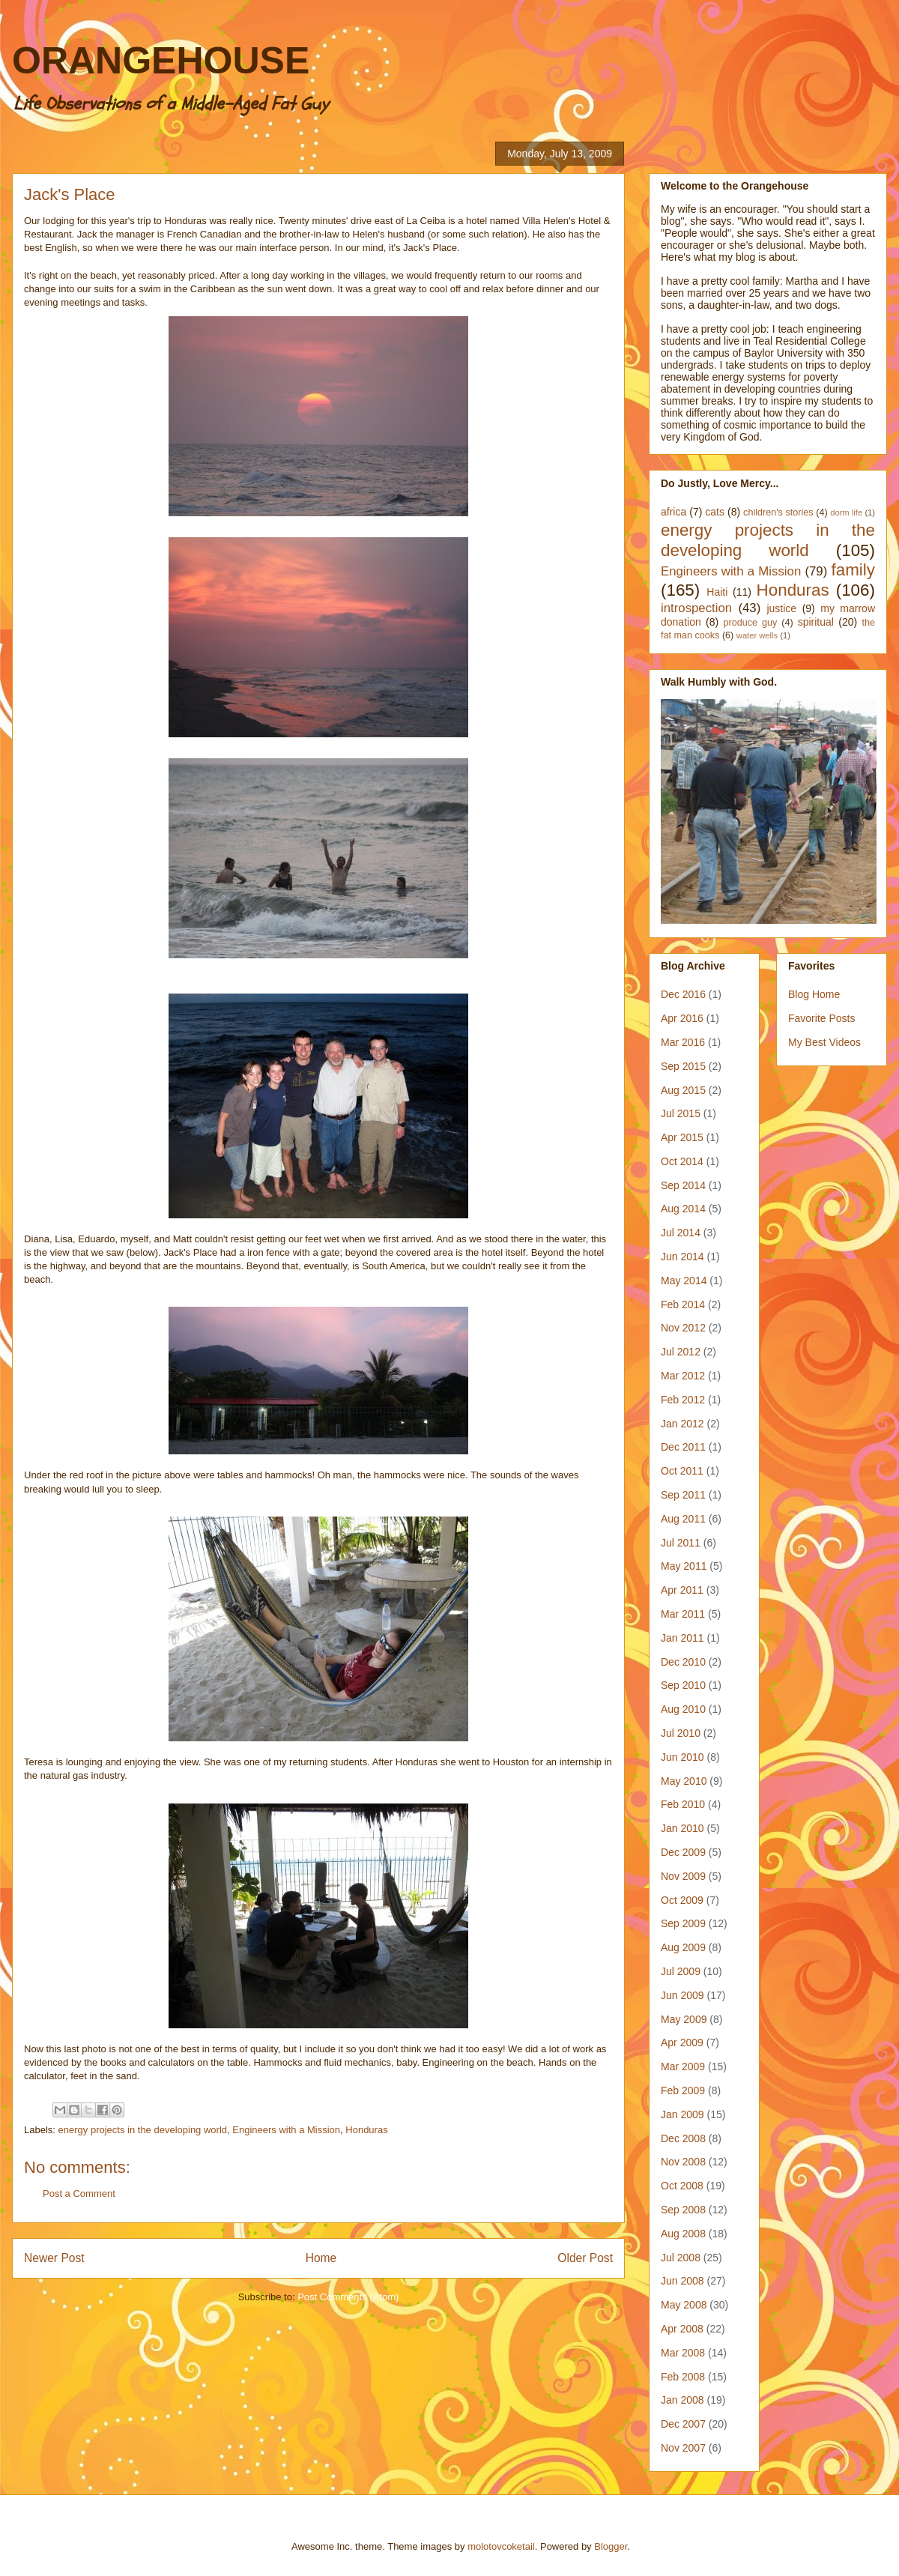 This screenshot has width=899, height=2576. Describe the element at coordinates (683, 1709) in the screenshot. I see `Aug 2010` at that location.